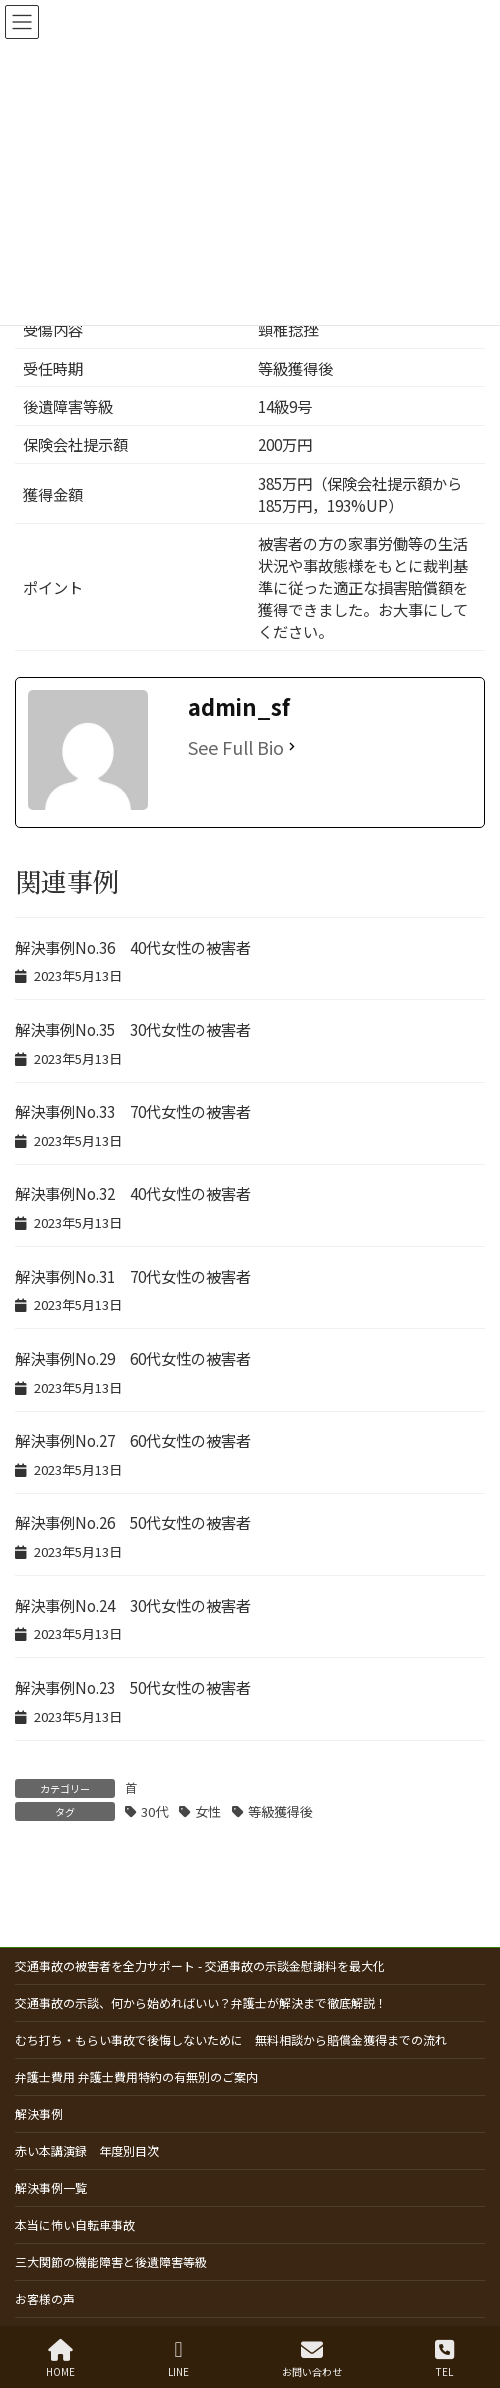 Image resolution: width=500 pixels, height=2388 pixels. What do you see at coordinates (75, 2224) in the screenshot?
I see `本当に怖い自転車事故` at bounding box center [75, 2224].